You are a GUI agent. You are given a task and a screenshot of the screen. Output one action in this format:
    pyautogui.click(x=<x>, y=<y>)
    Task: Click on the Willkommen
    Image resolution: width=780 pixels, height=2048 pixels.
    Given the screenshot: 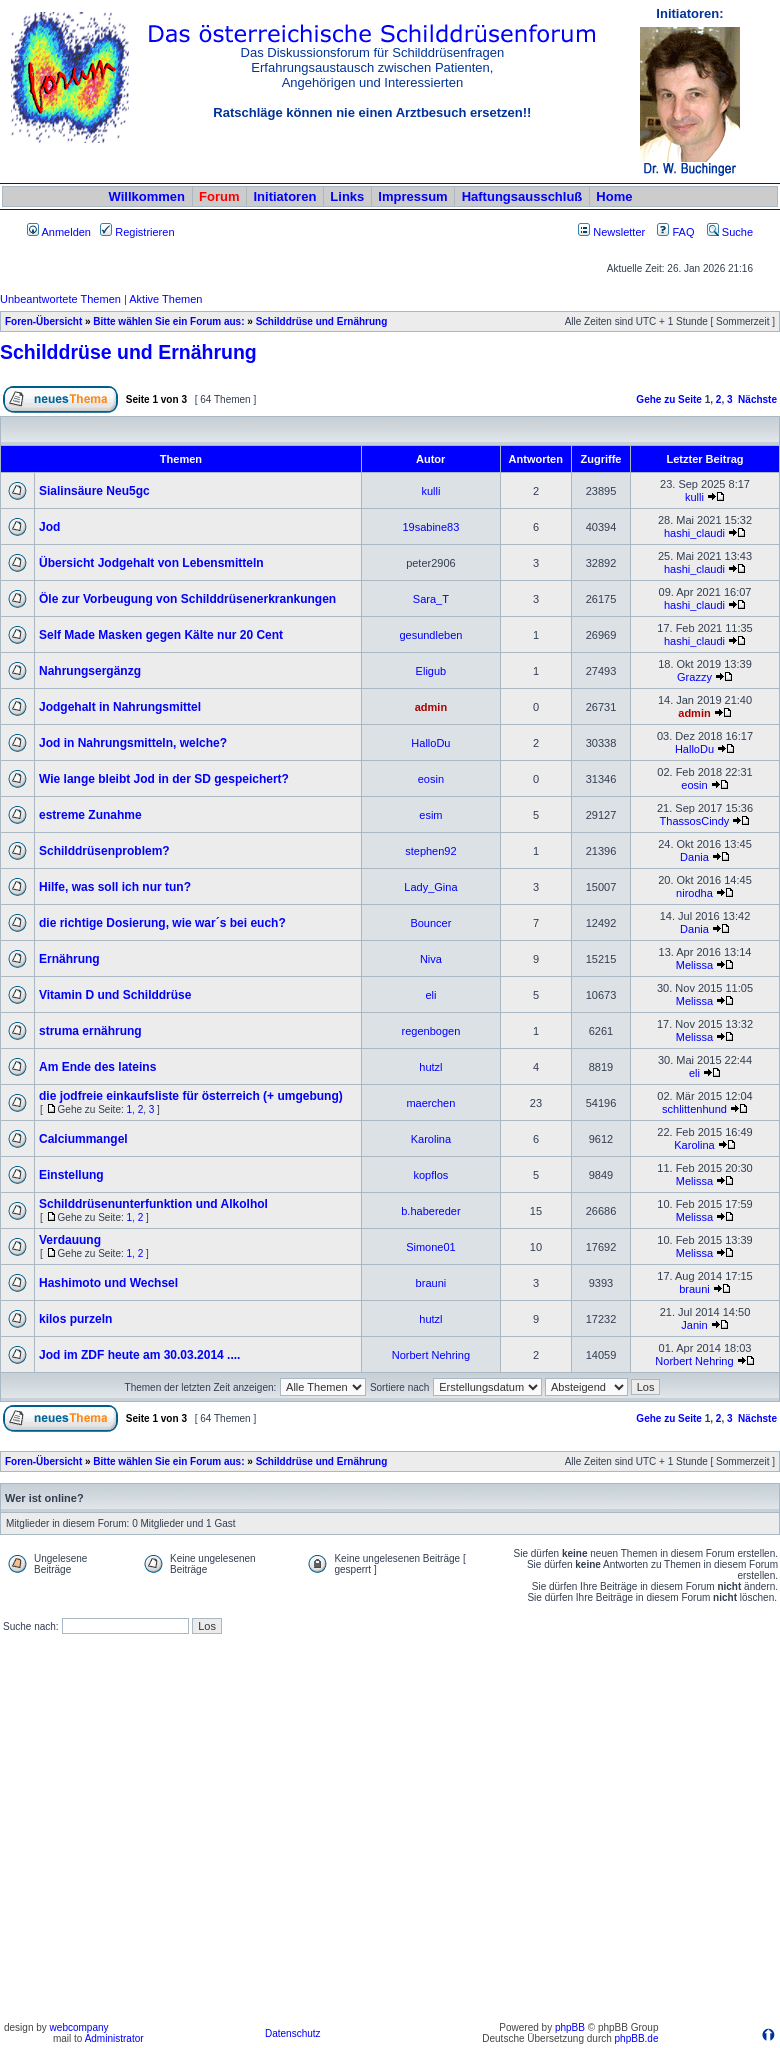 What is the action you would take?
    pyautogui.click(x=147, y=196)
    